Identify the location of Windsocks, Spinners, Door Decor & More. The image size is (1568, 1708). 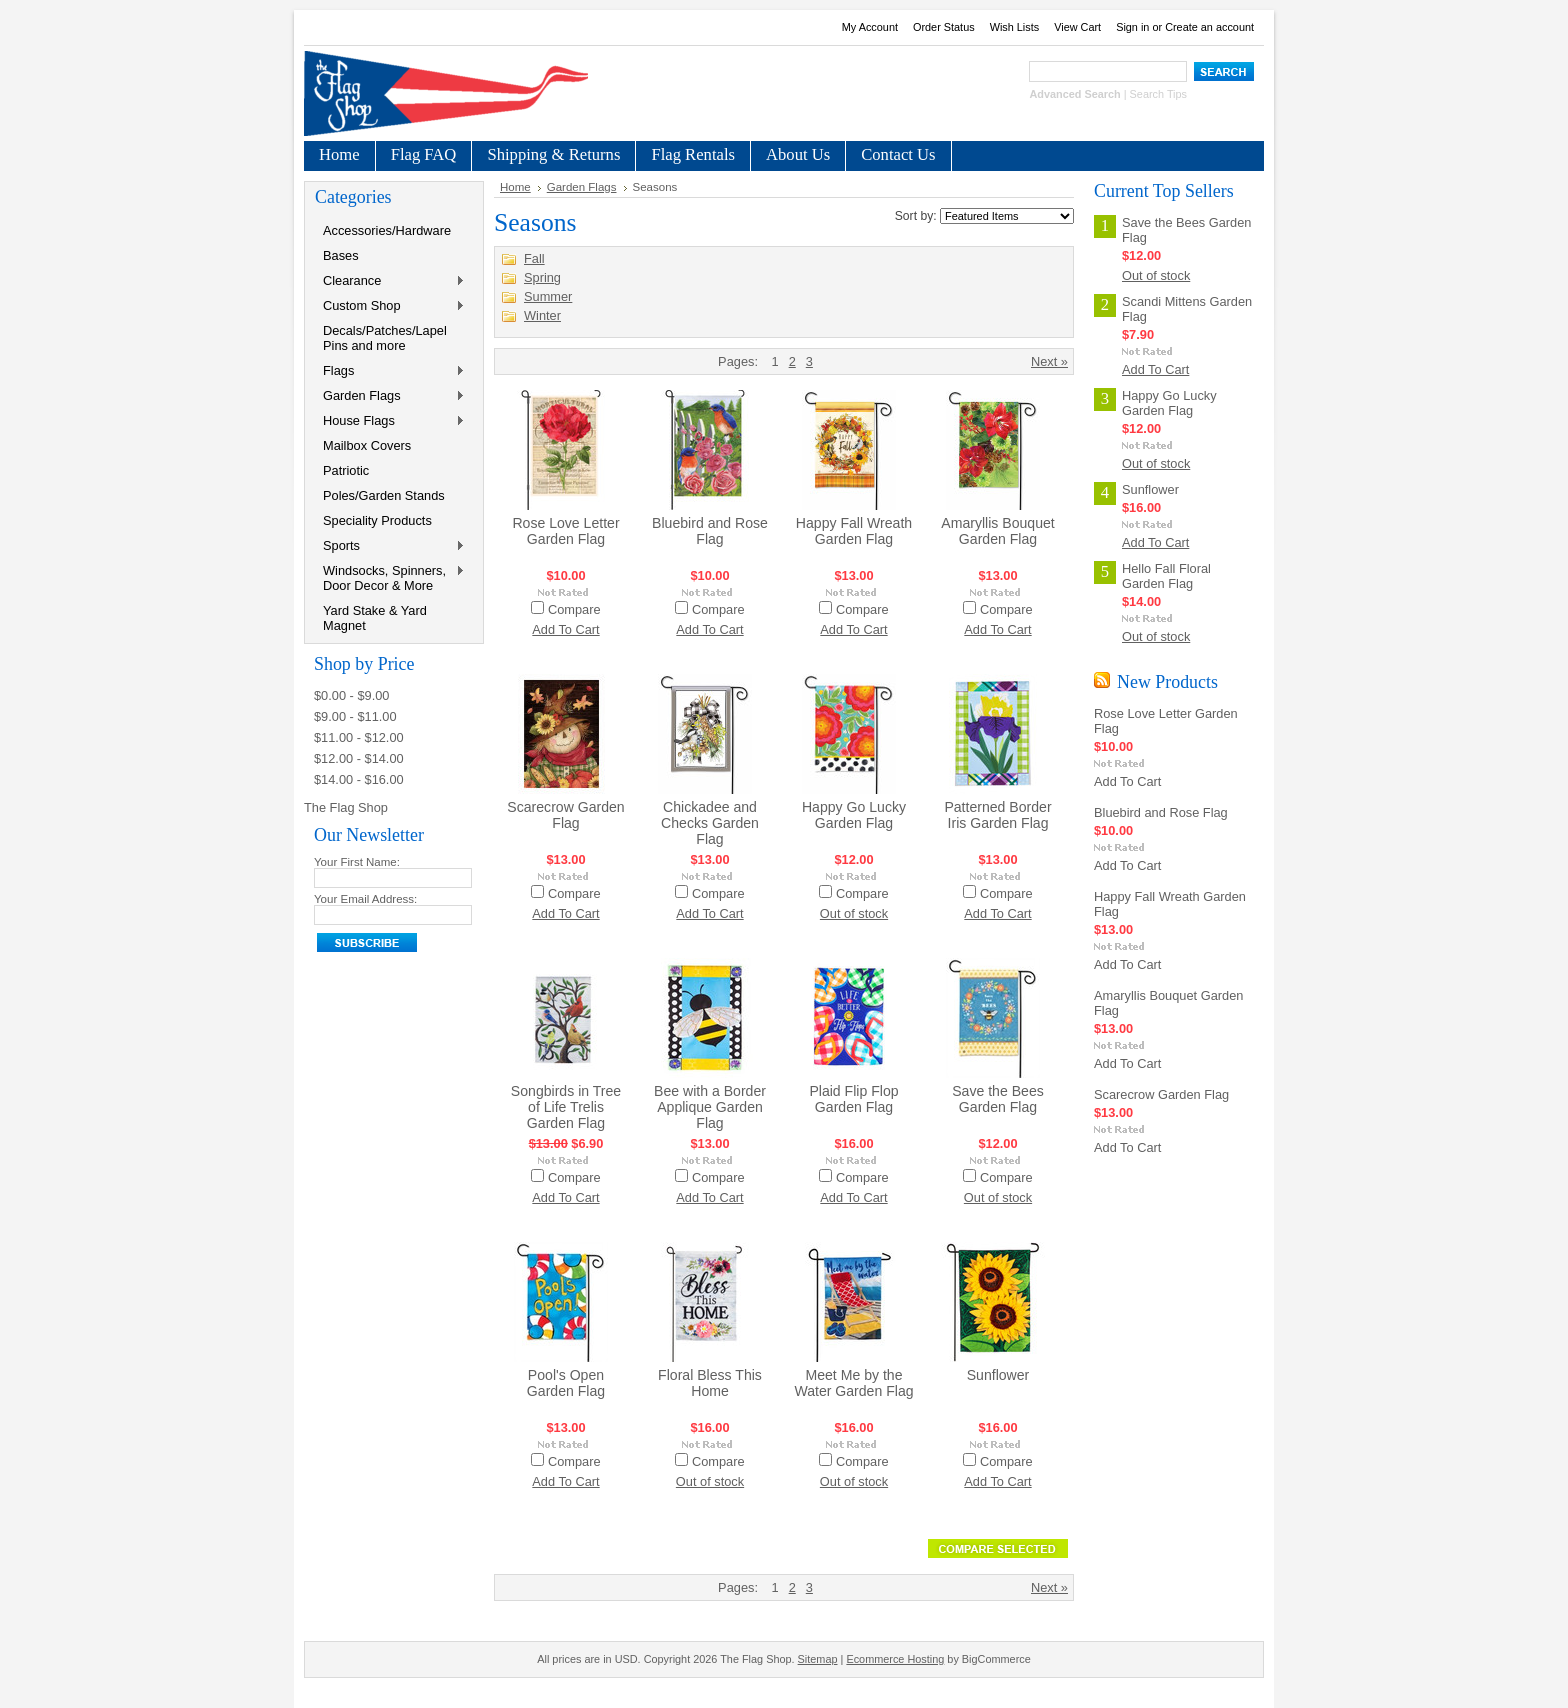
(390, 578).